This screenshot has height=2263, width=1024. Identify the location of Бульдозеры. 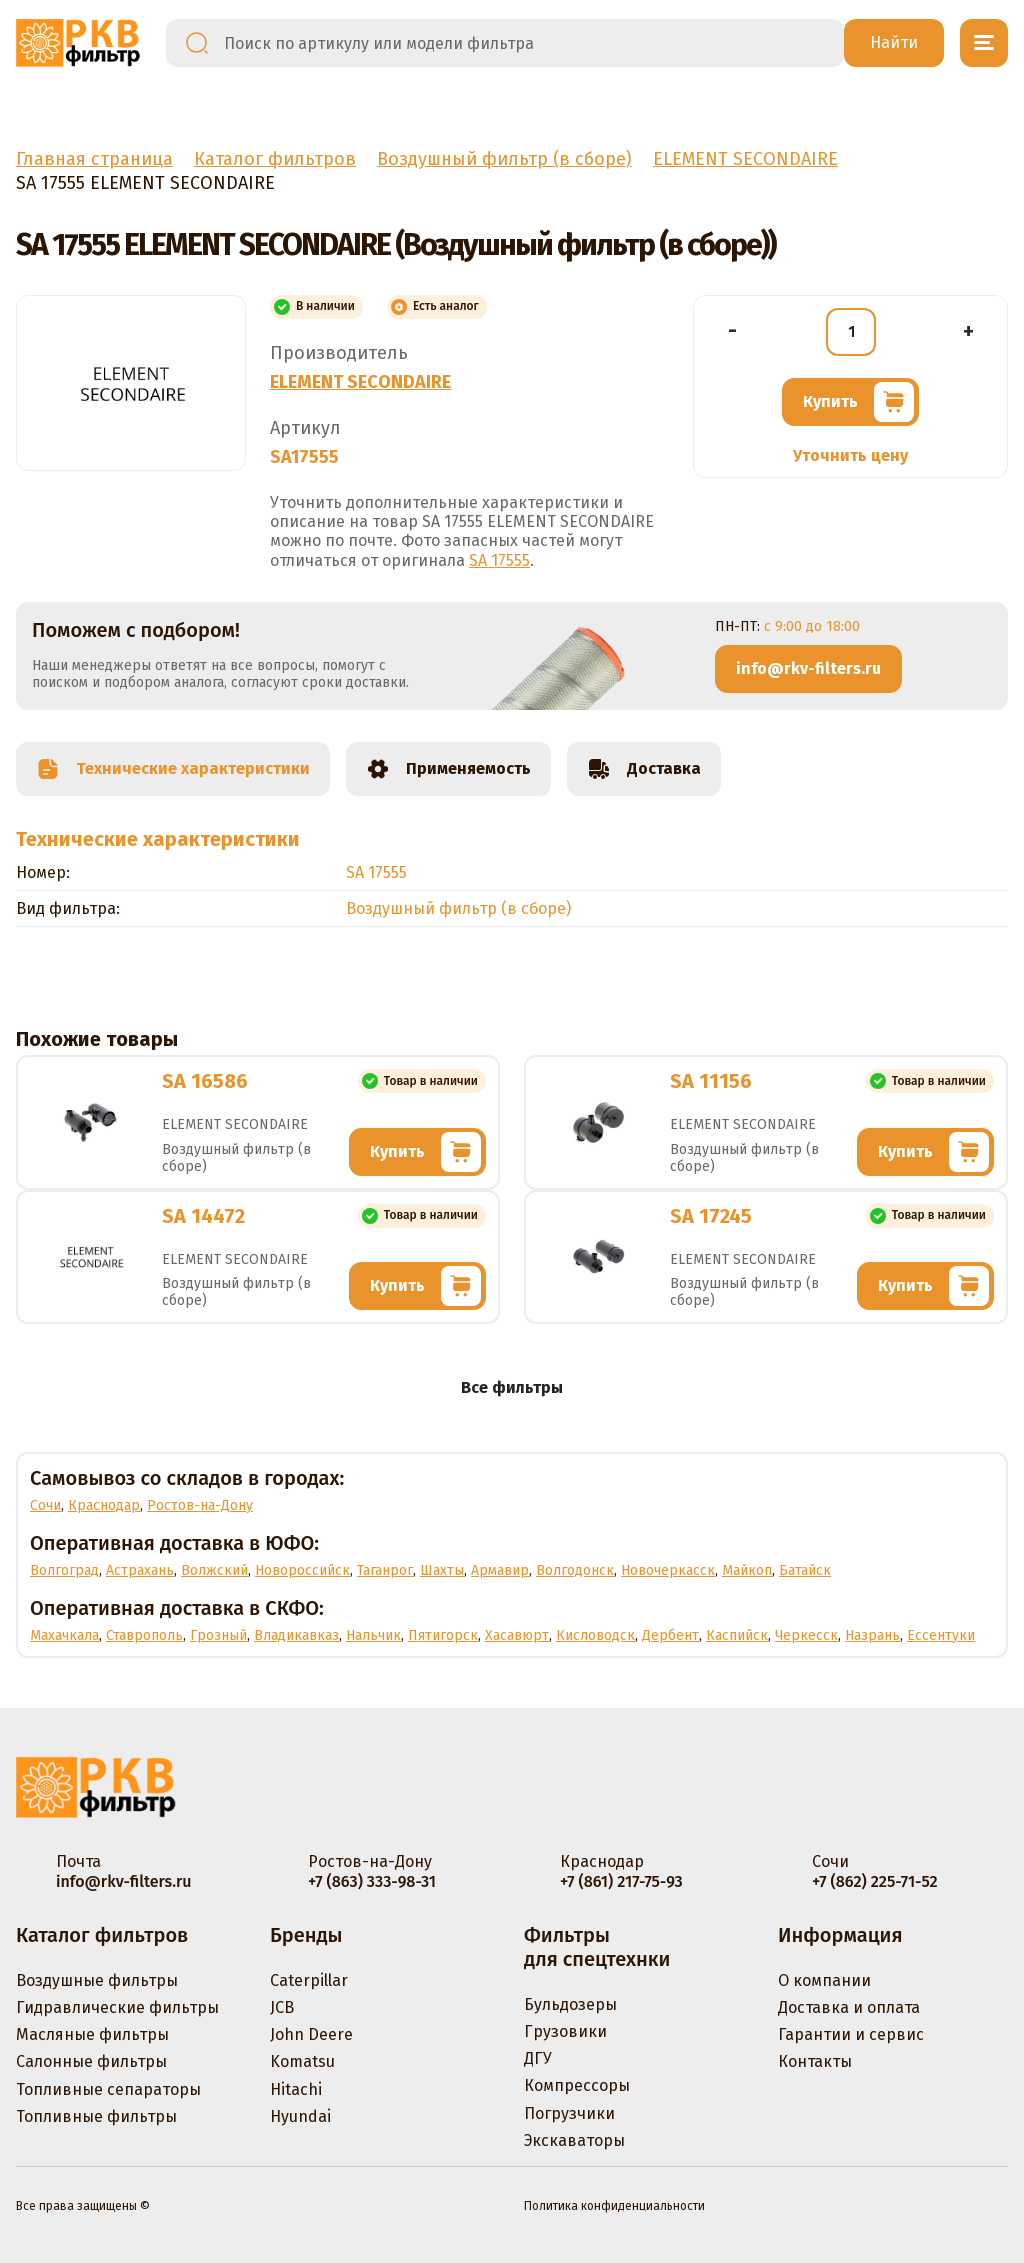
(570, 2004).